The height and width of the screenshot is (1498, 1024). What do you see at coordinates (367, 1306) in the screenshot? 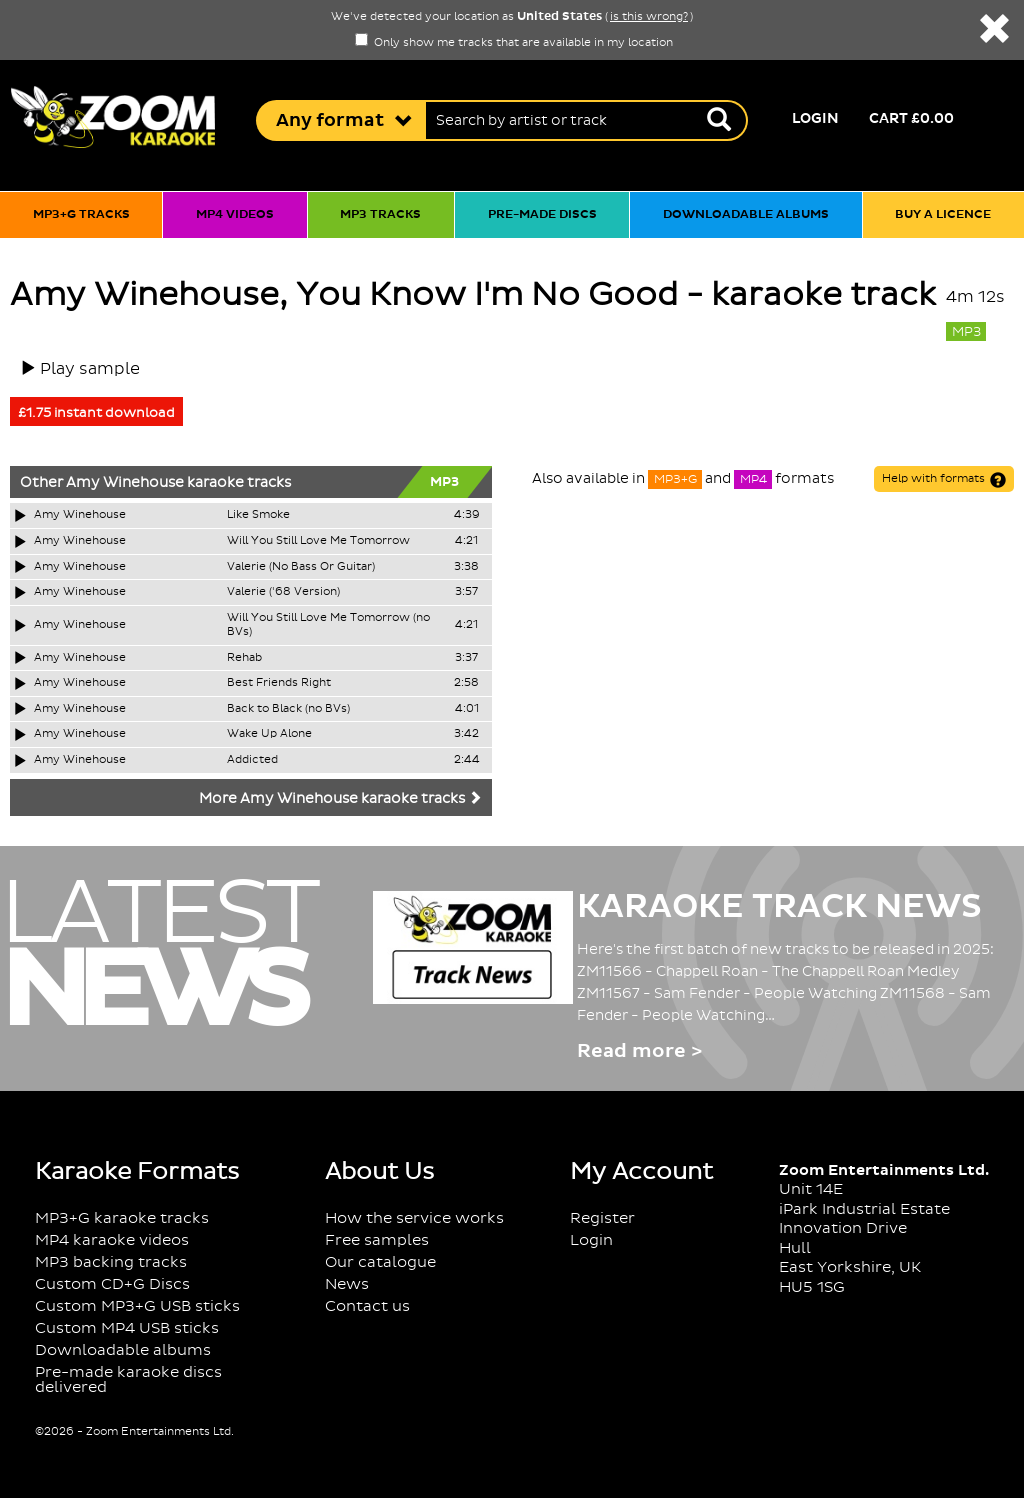
I see `Contact us` at bounding box center [367, 1306].